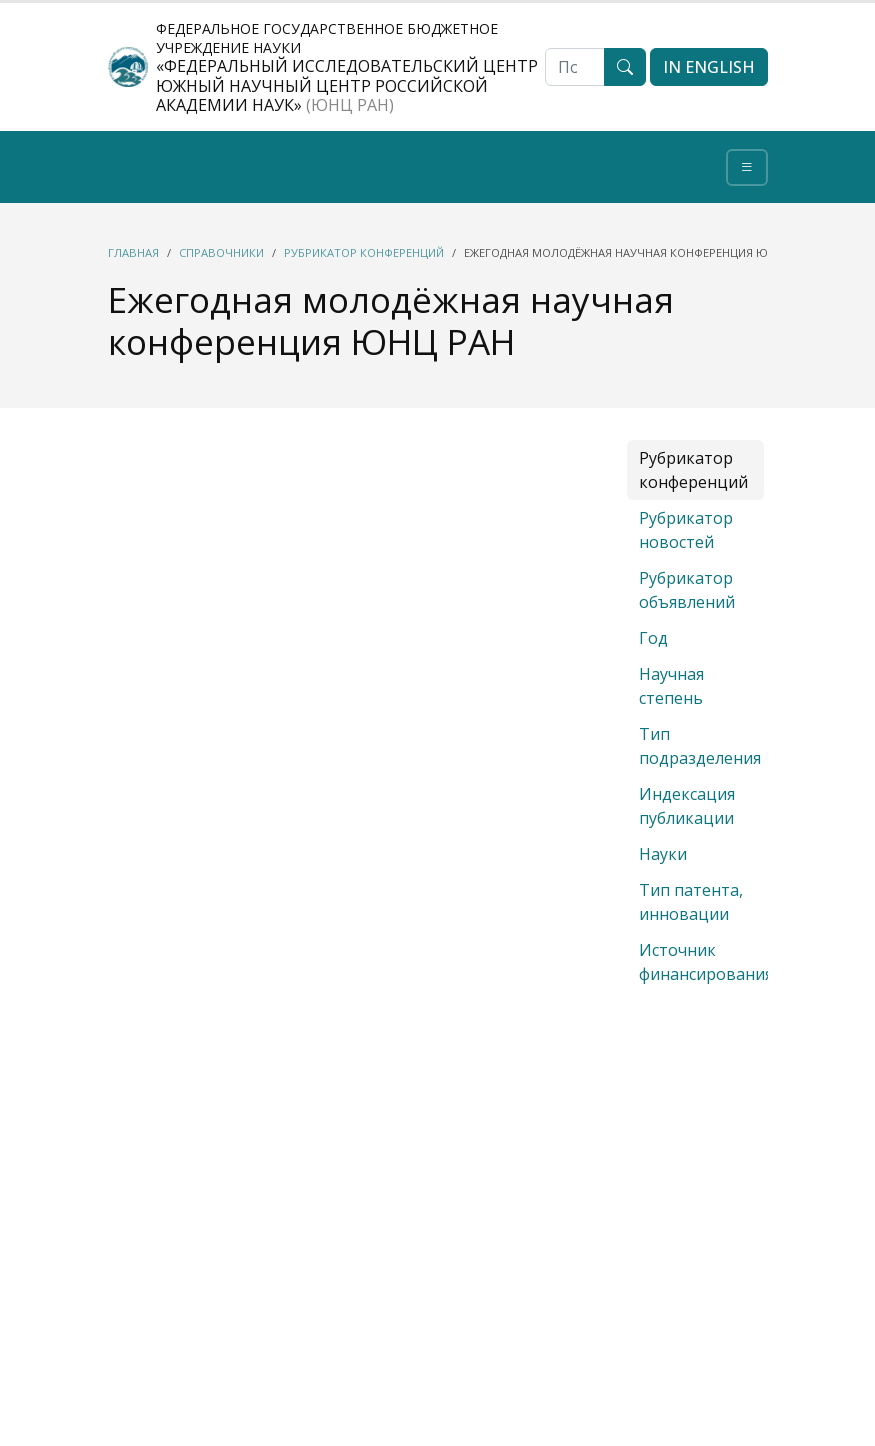 The width and height of the screenshot is (875, 1446). I want to click on Индексация публикации, so click(687, 806).